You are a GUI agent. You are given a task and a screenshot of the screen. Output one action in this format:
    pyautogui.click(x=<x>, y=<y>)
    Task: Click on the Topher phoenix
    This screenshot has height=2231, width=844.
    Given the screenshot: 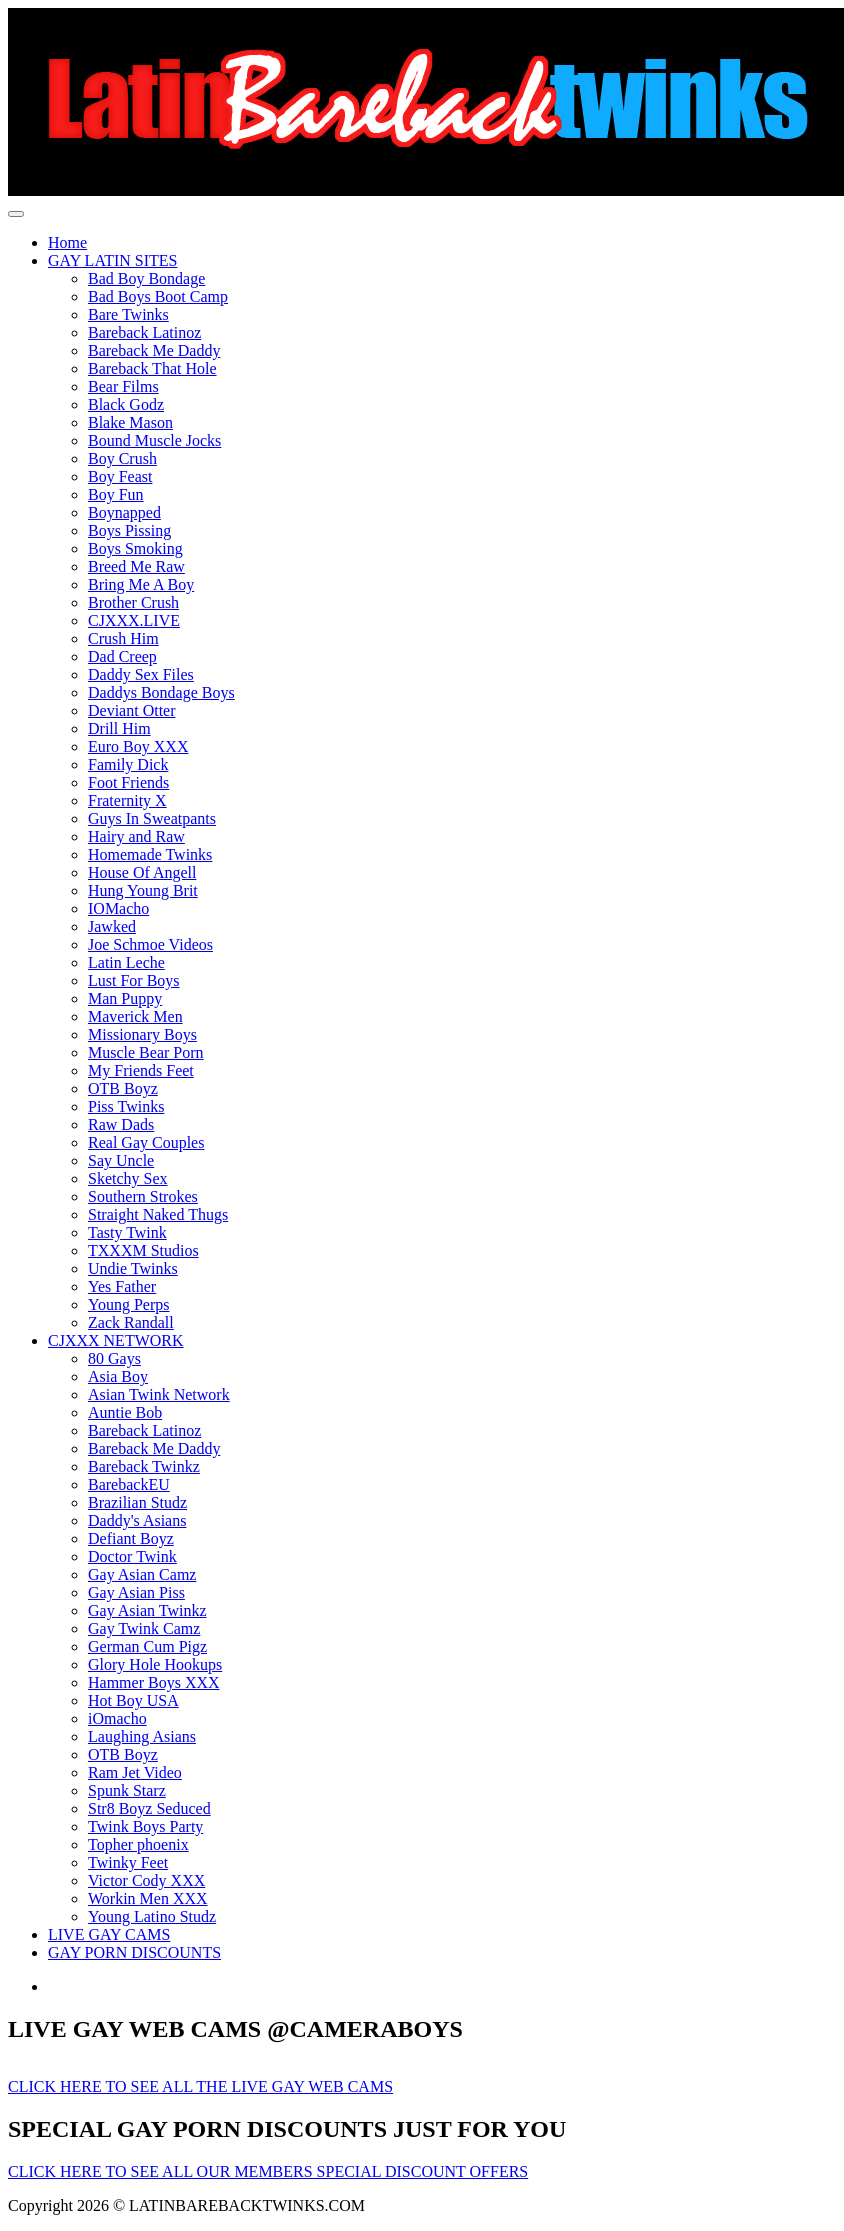 What is the action you would take?
    pyautogui.click(x=138, y=1844)
    